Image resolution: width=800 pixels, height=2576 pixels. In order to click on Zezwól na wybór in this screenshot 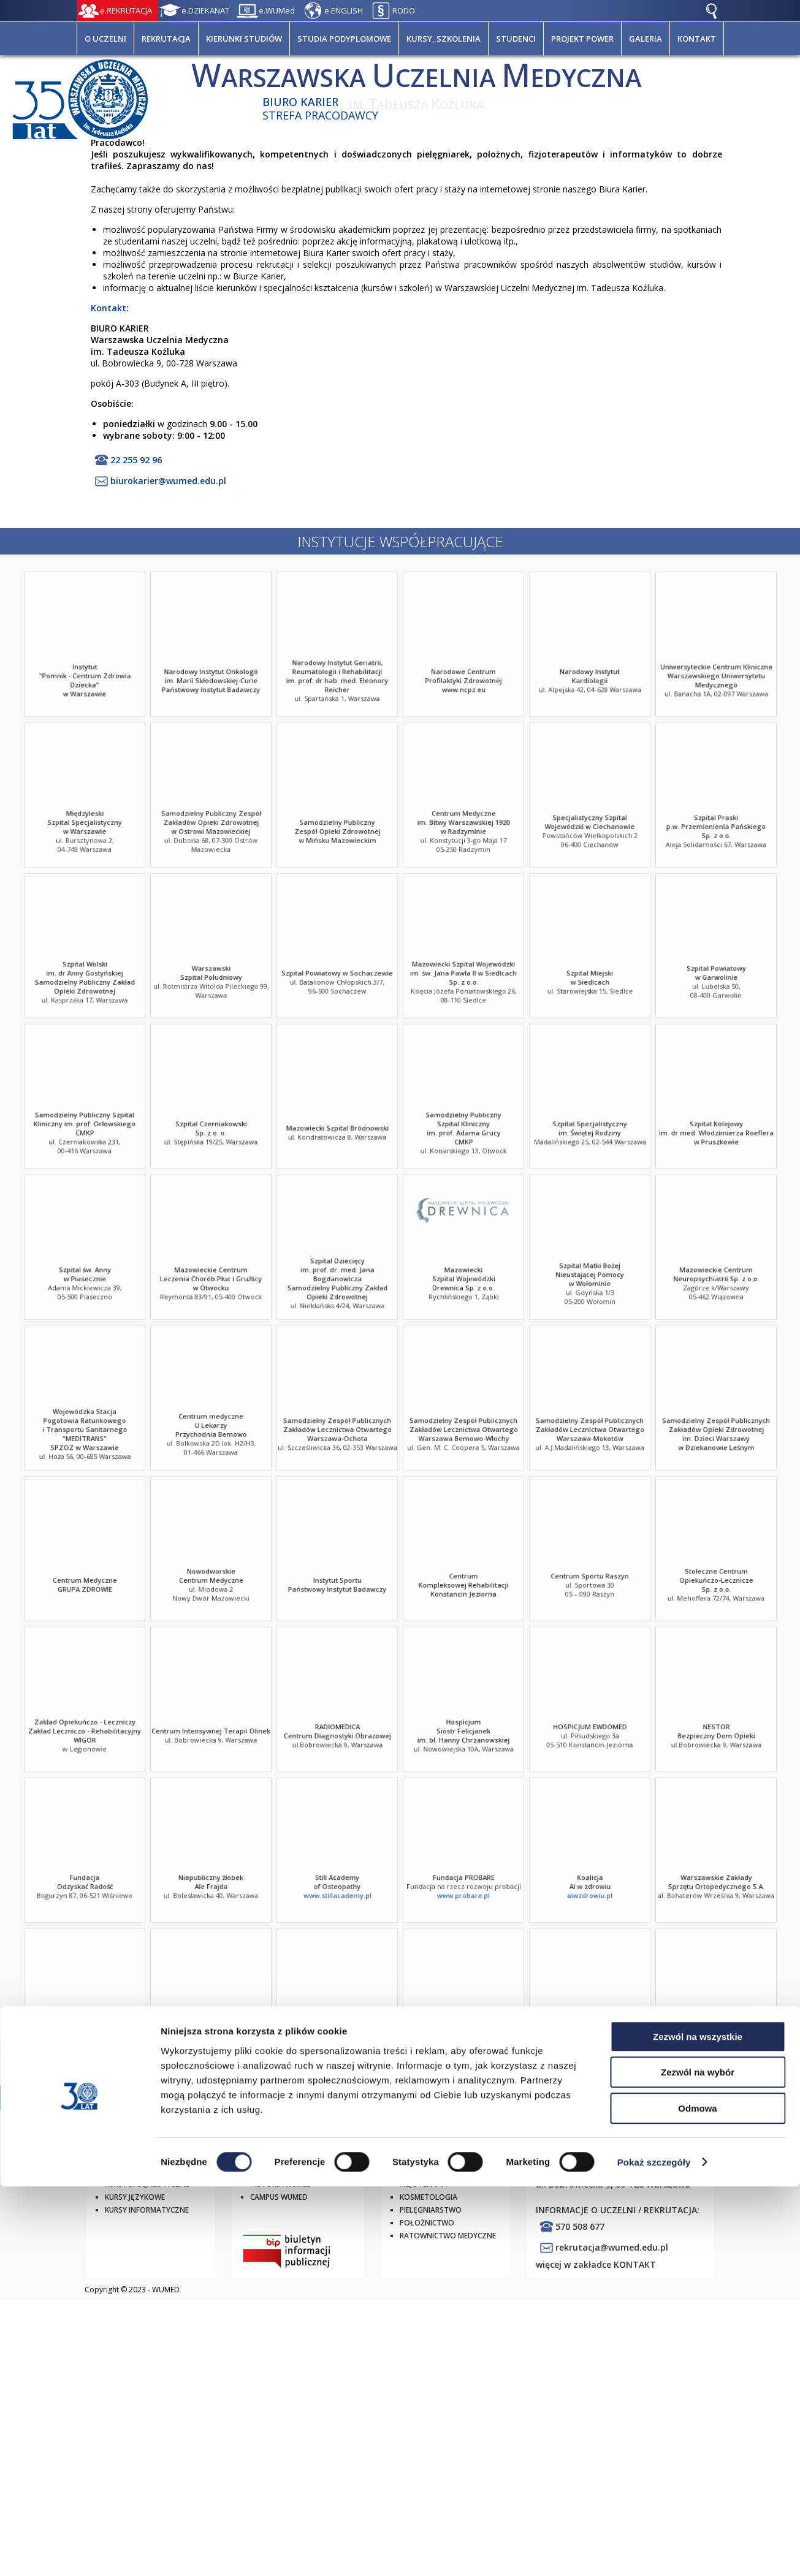, I will do `click(697, 2462)`.